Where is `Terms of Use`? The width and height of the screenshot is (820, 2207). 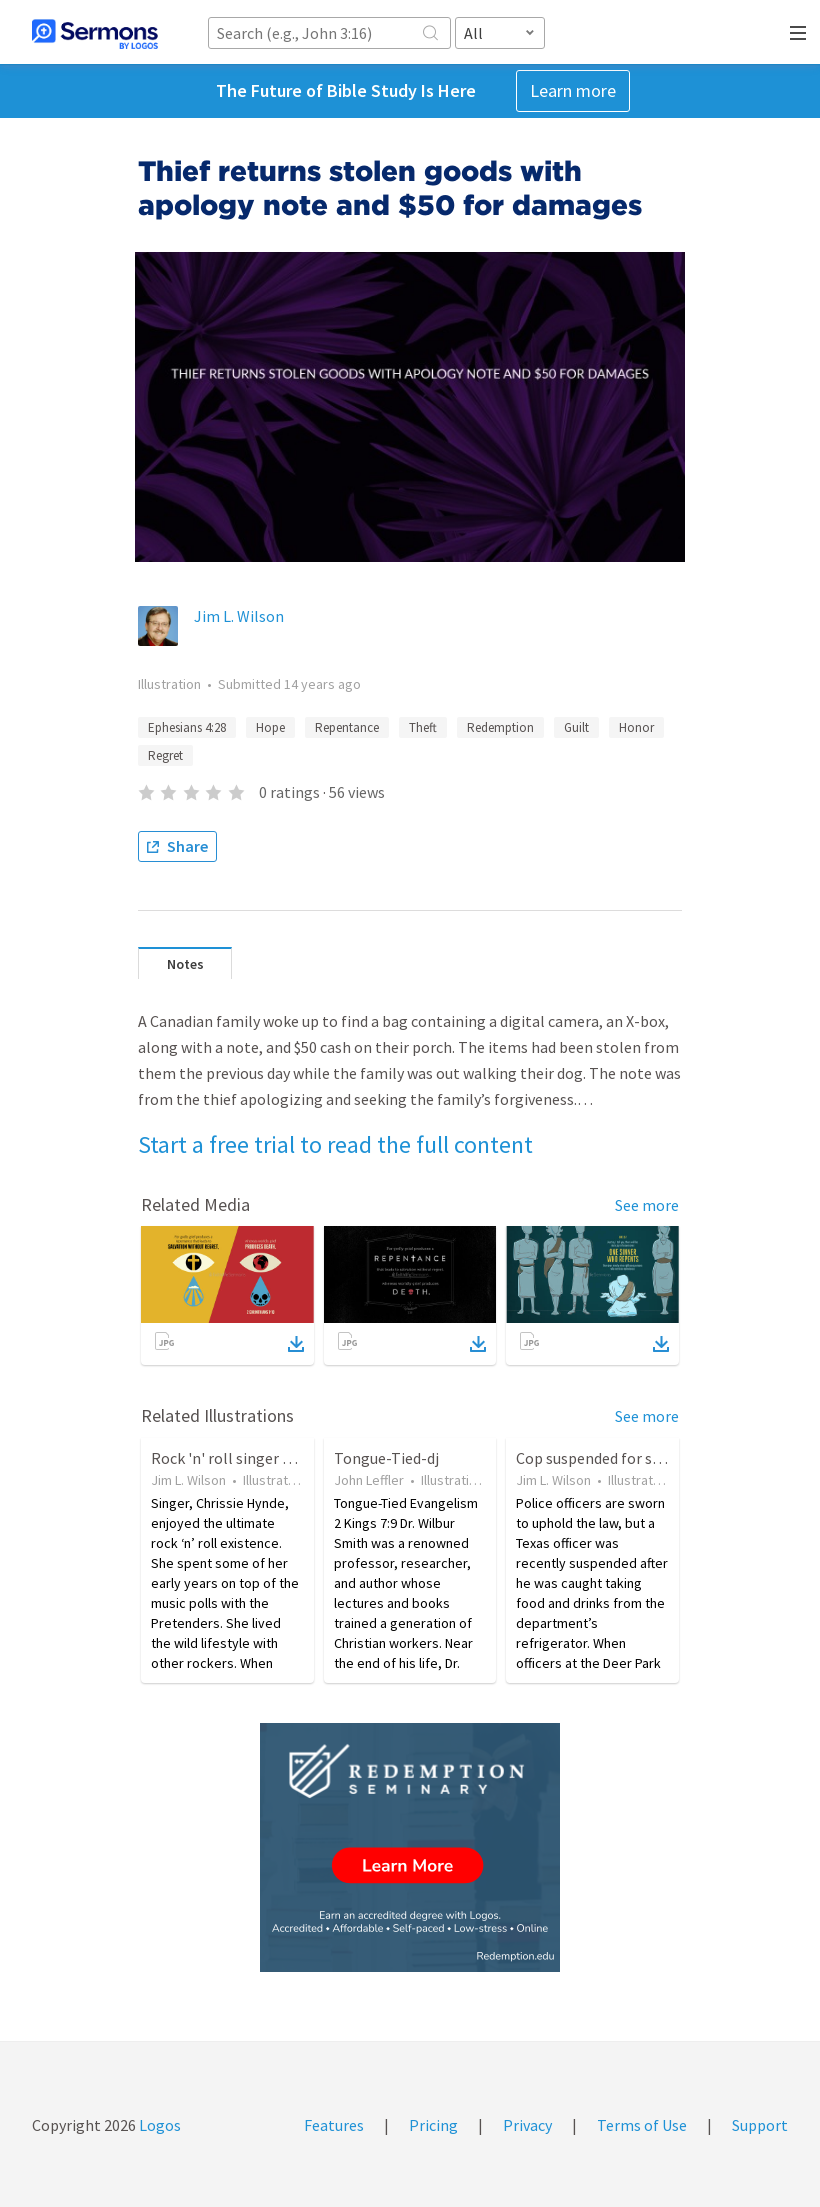 Terms of Use is located at coordinates (642, 2125).